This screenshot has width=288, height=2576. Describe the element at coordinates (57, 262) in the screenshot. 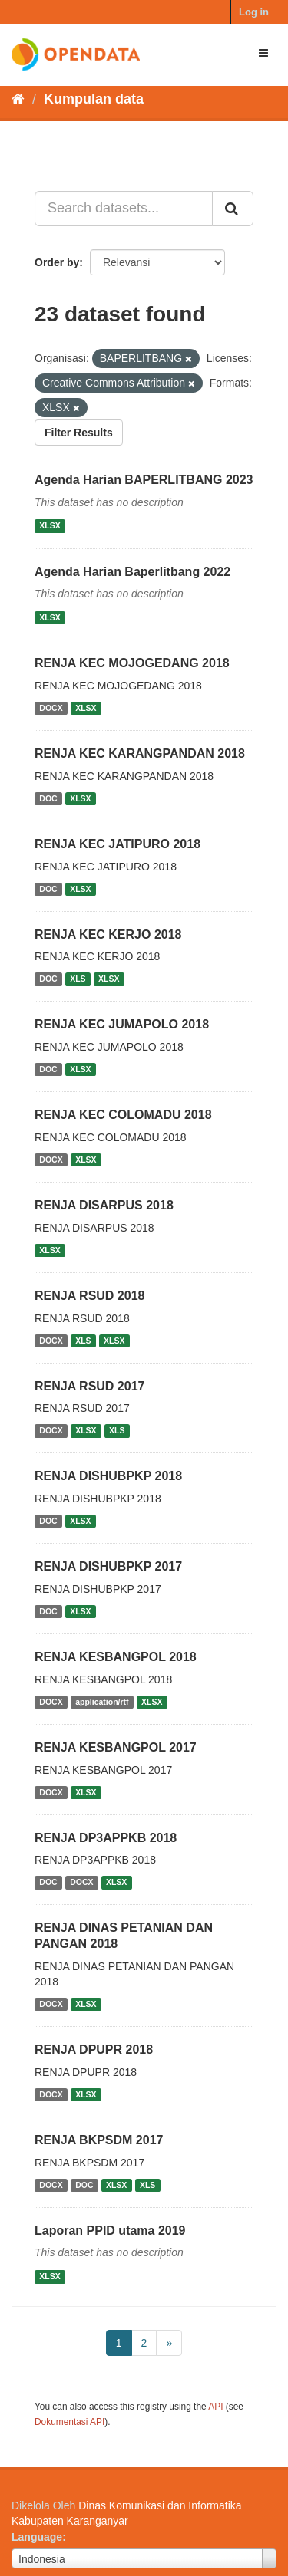

I see `Order by` at that location.